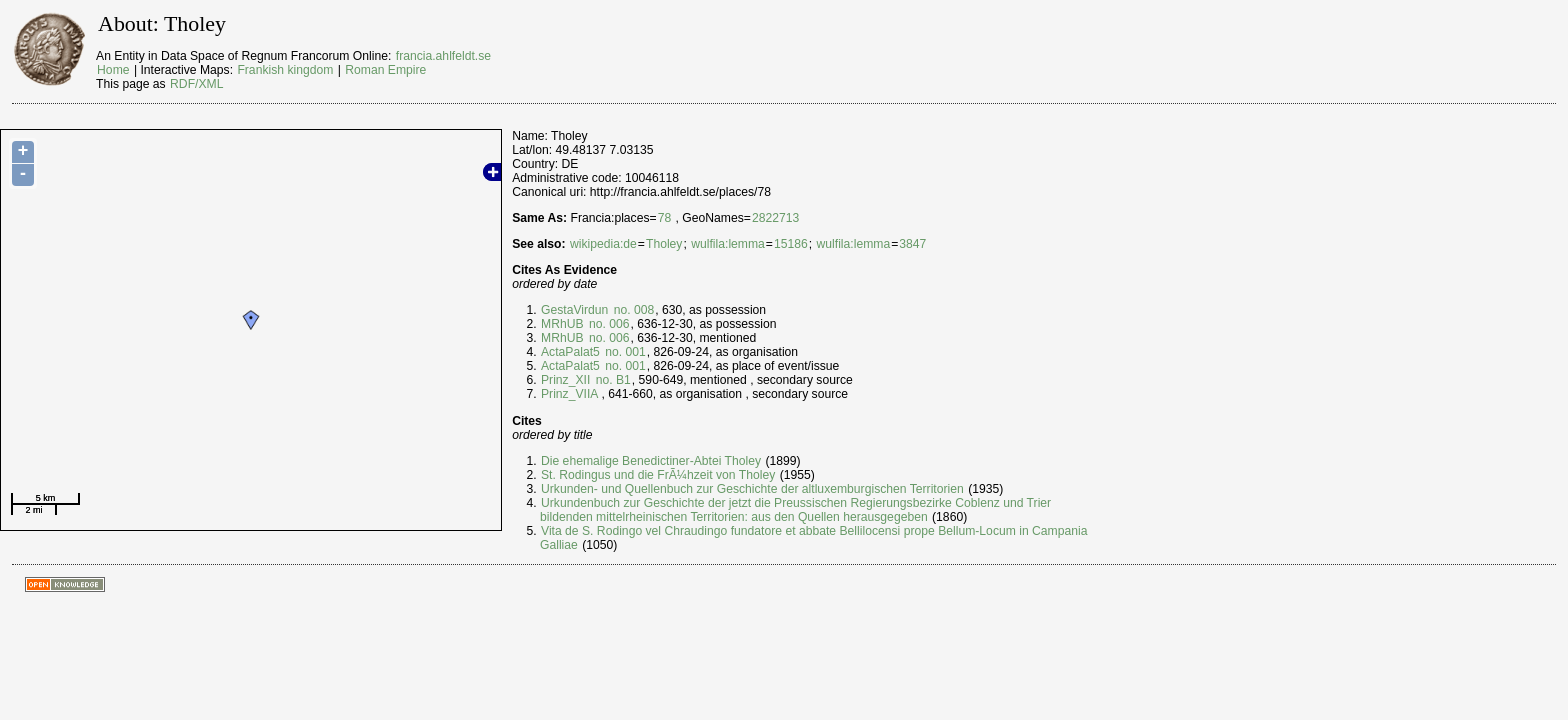 The width and height of the screenshot is (1568, 720). I want to click on no. 008, so click(632, 310).